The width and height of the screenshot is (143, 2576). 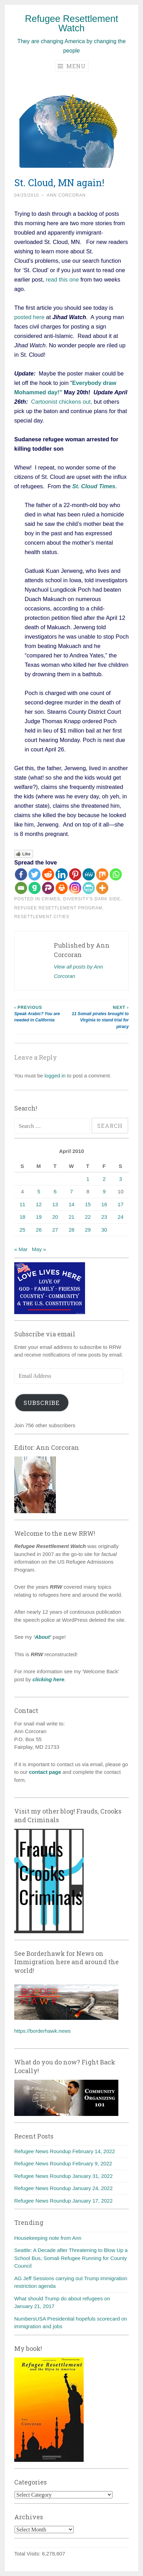 I want to click on Cartoonist chickens out,, so click(x=61, y=401).